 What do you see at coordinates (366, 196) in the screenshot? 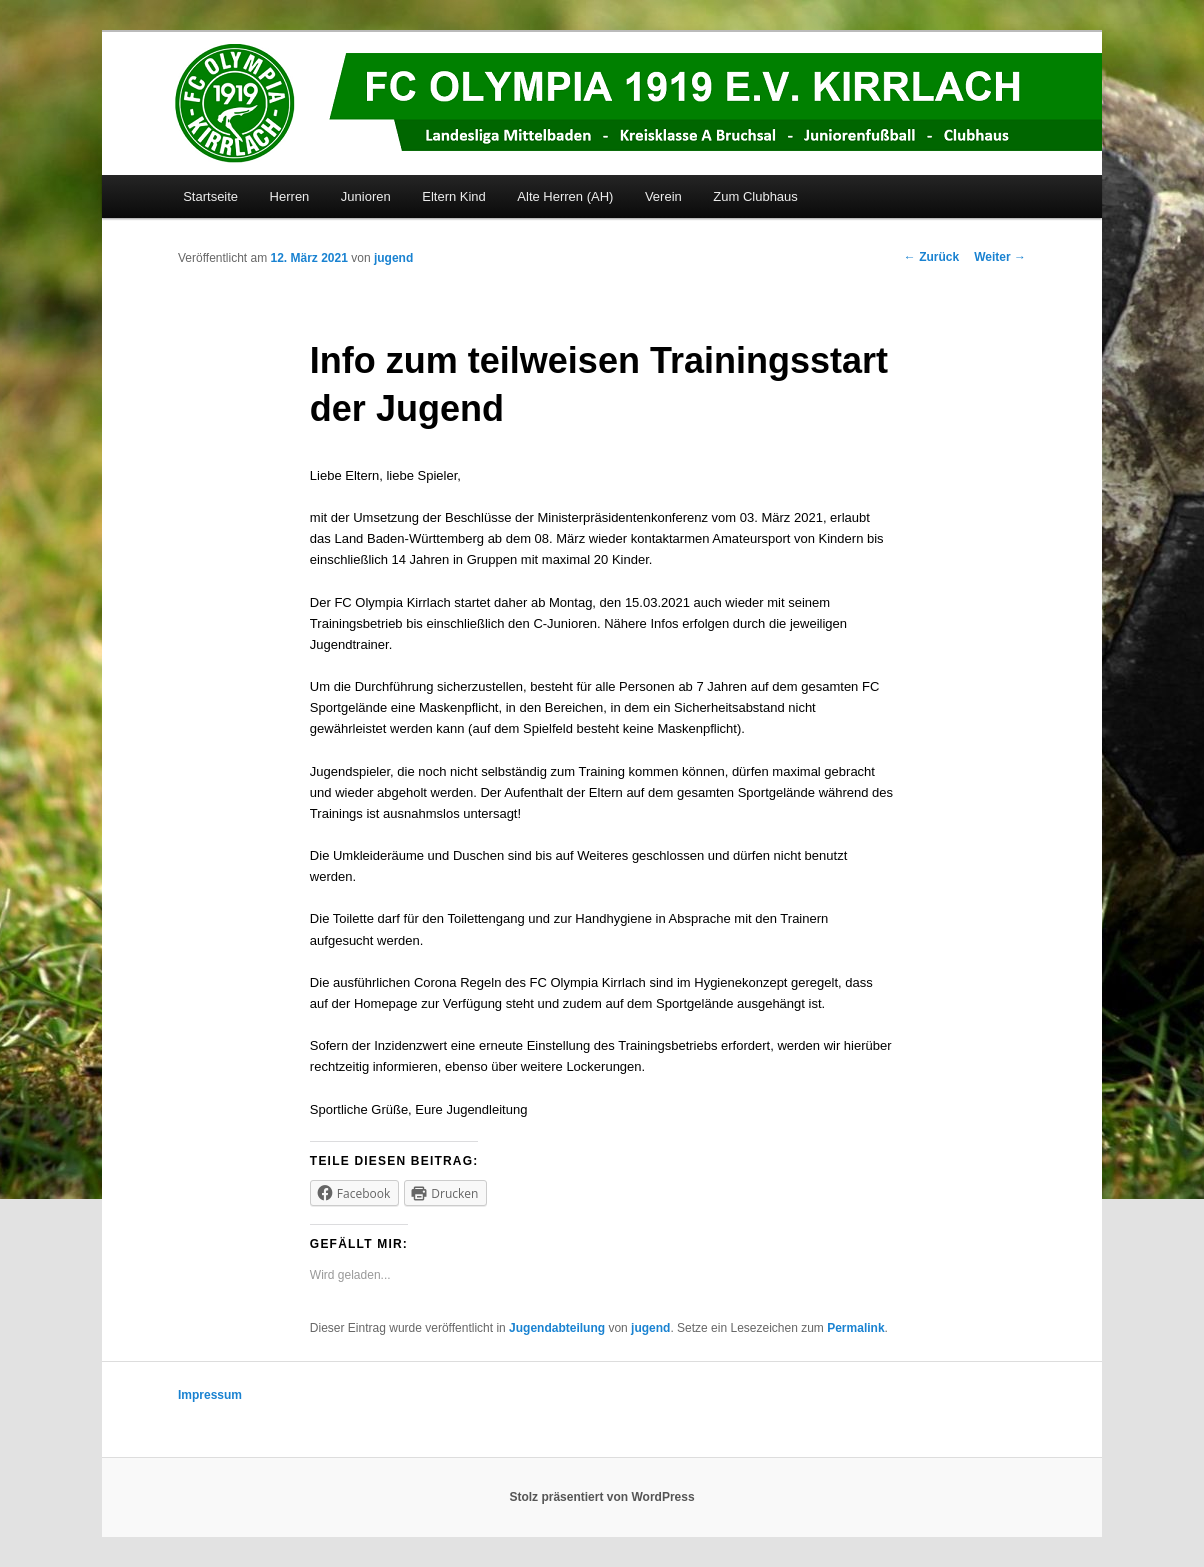
I see `Junioren` at bounding box center [366, 196].